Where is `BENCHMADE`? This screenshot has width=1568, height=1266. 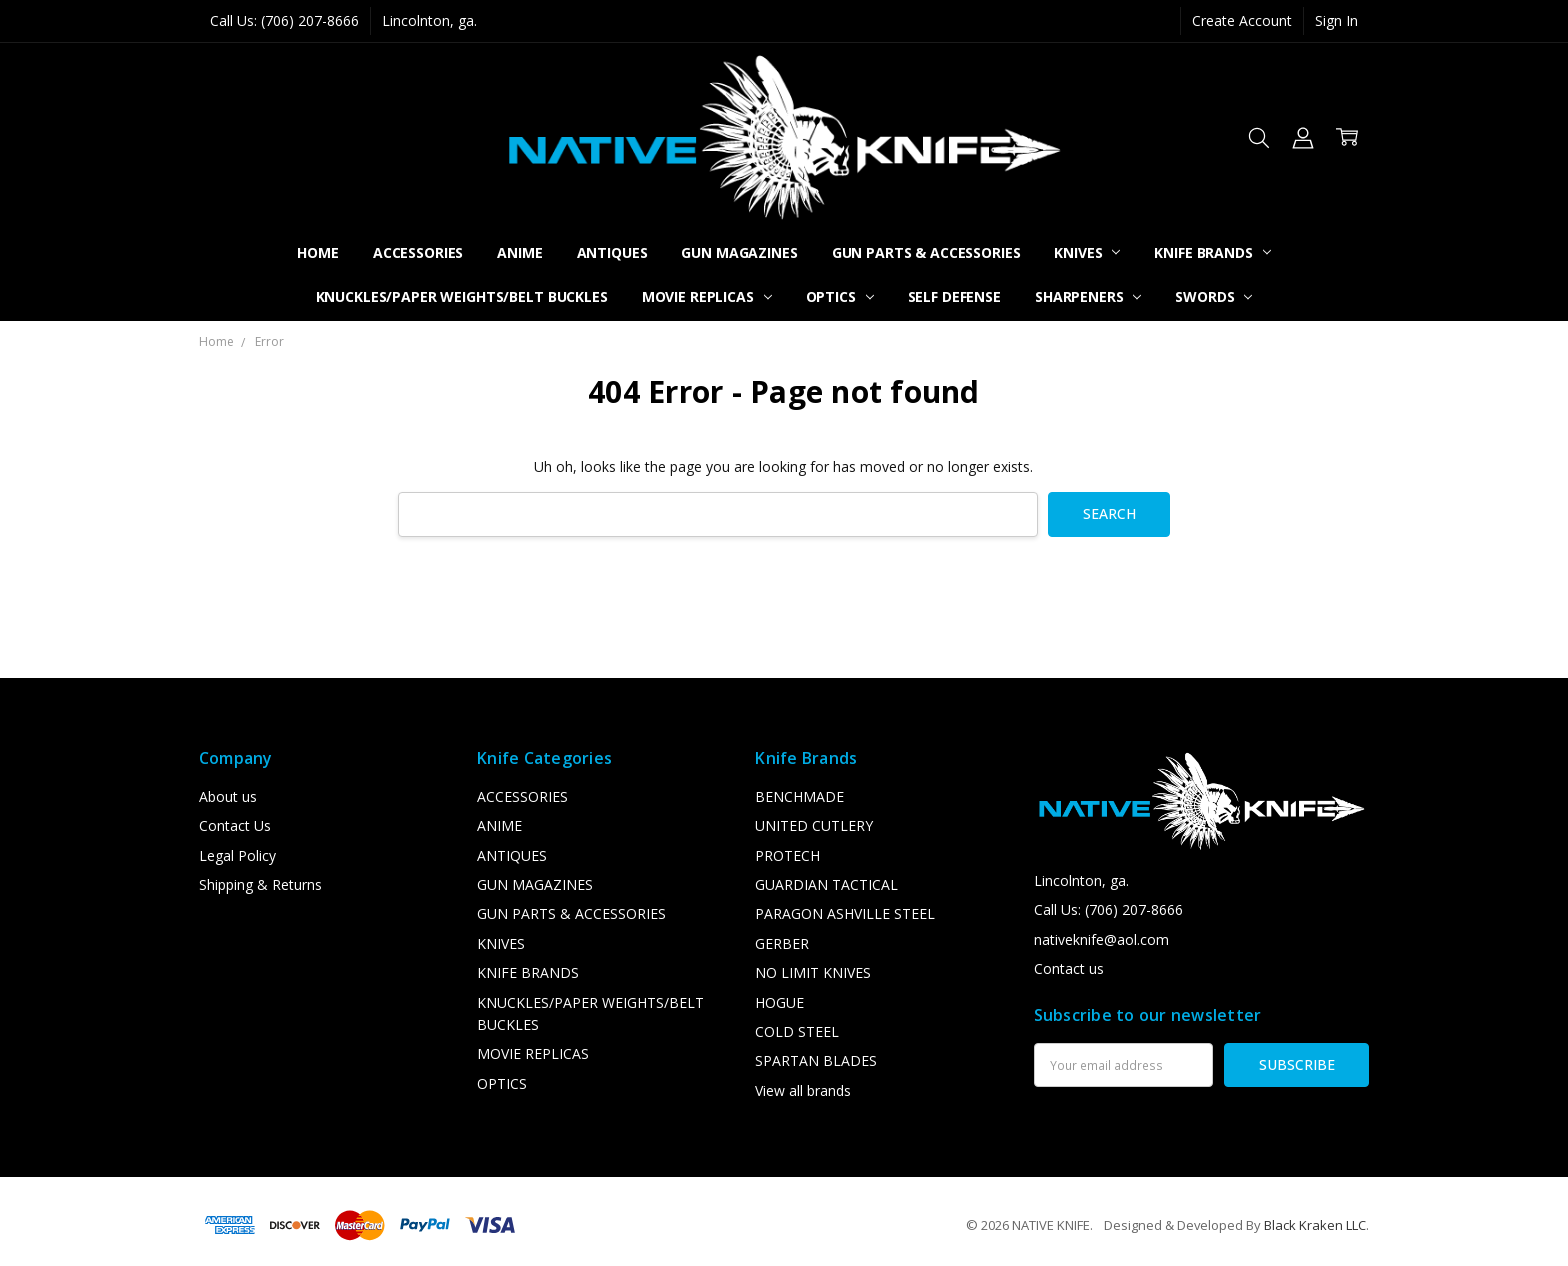
BENCHMADE is located at coordinates (799, 796).